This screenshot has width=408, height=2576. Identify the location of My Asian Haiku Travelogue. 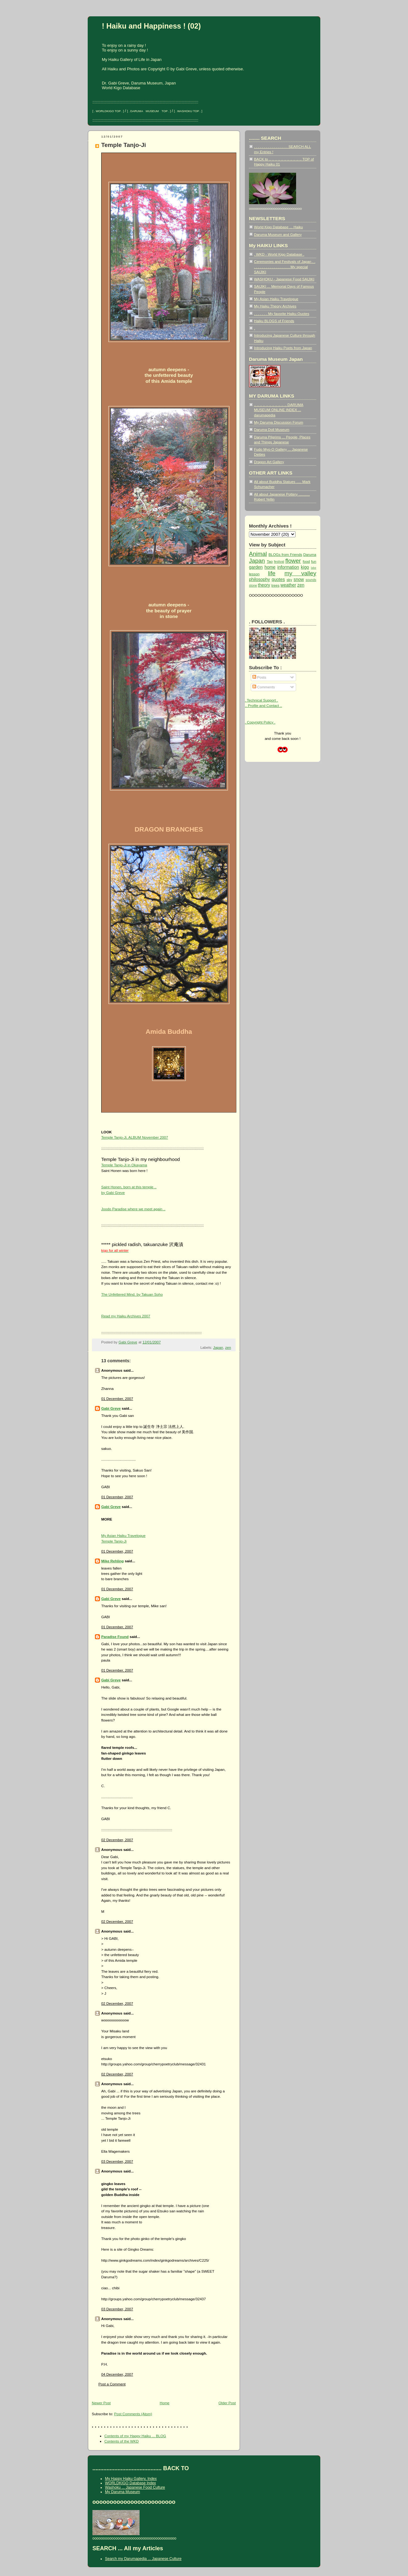
(276, 299).